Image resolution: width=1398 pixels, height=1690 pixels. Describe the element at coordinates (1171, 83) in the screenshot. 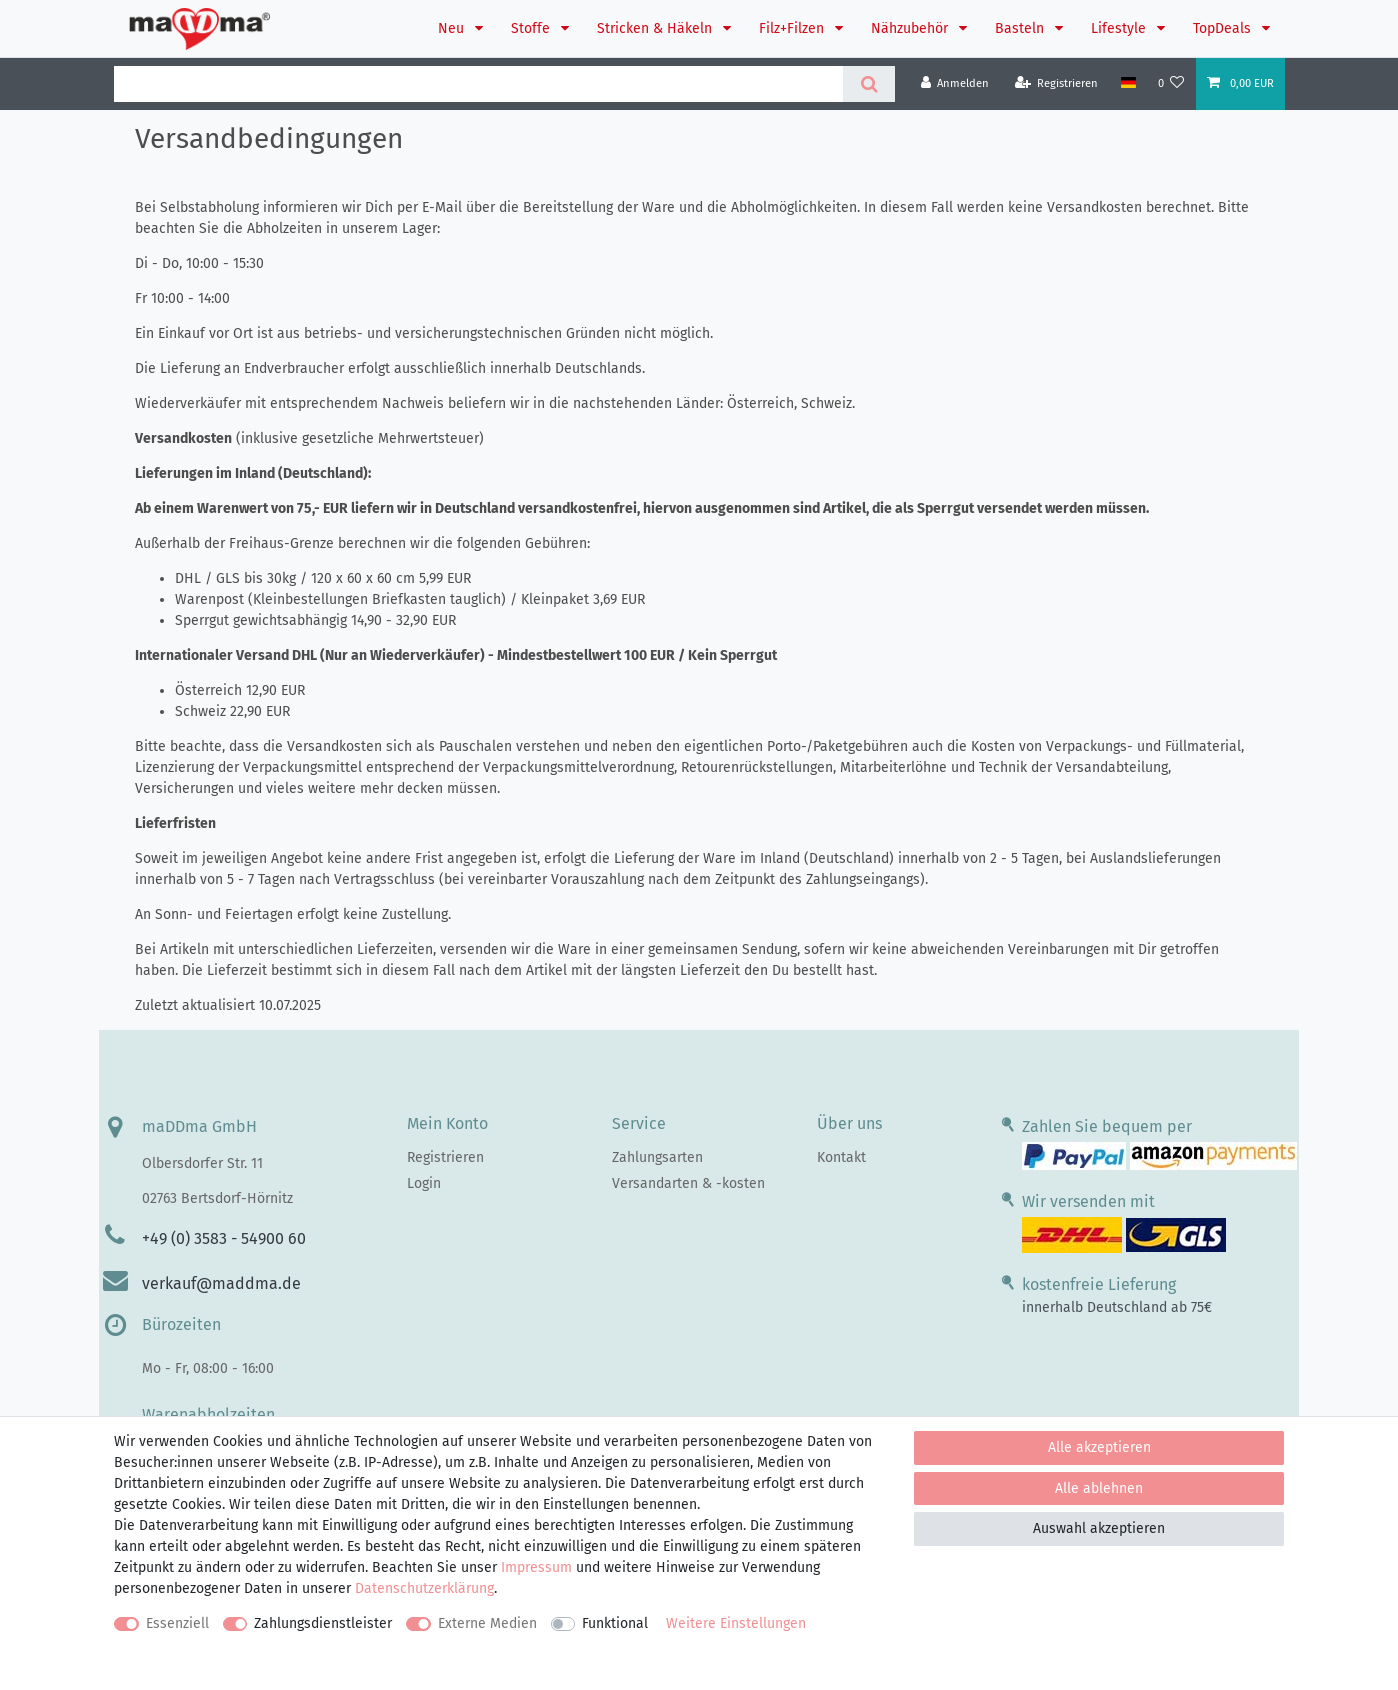

I see `[Wunschliste]` at that location.